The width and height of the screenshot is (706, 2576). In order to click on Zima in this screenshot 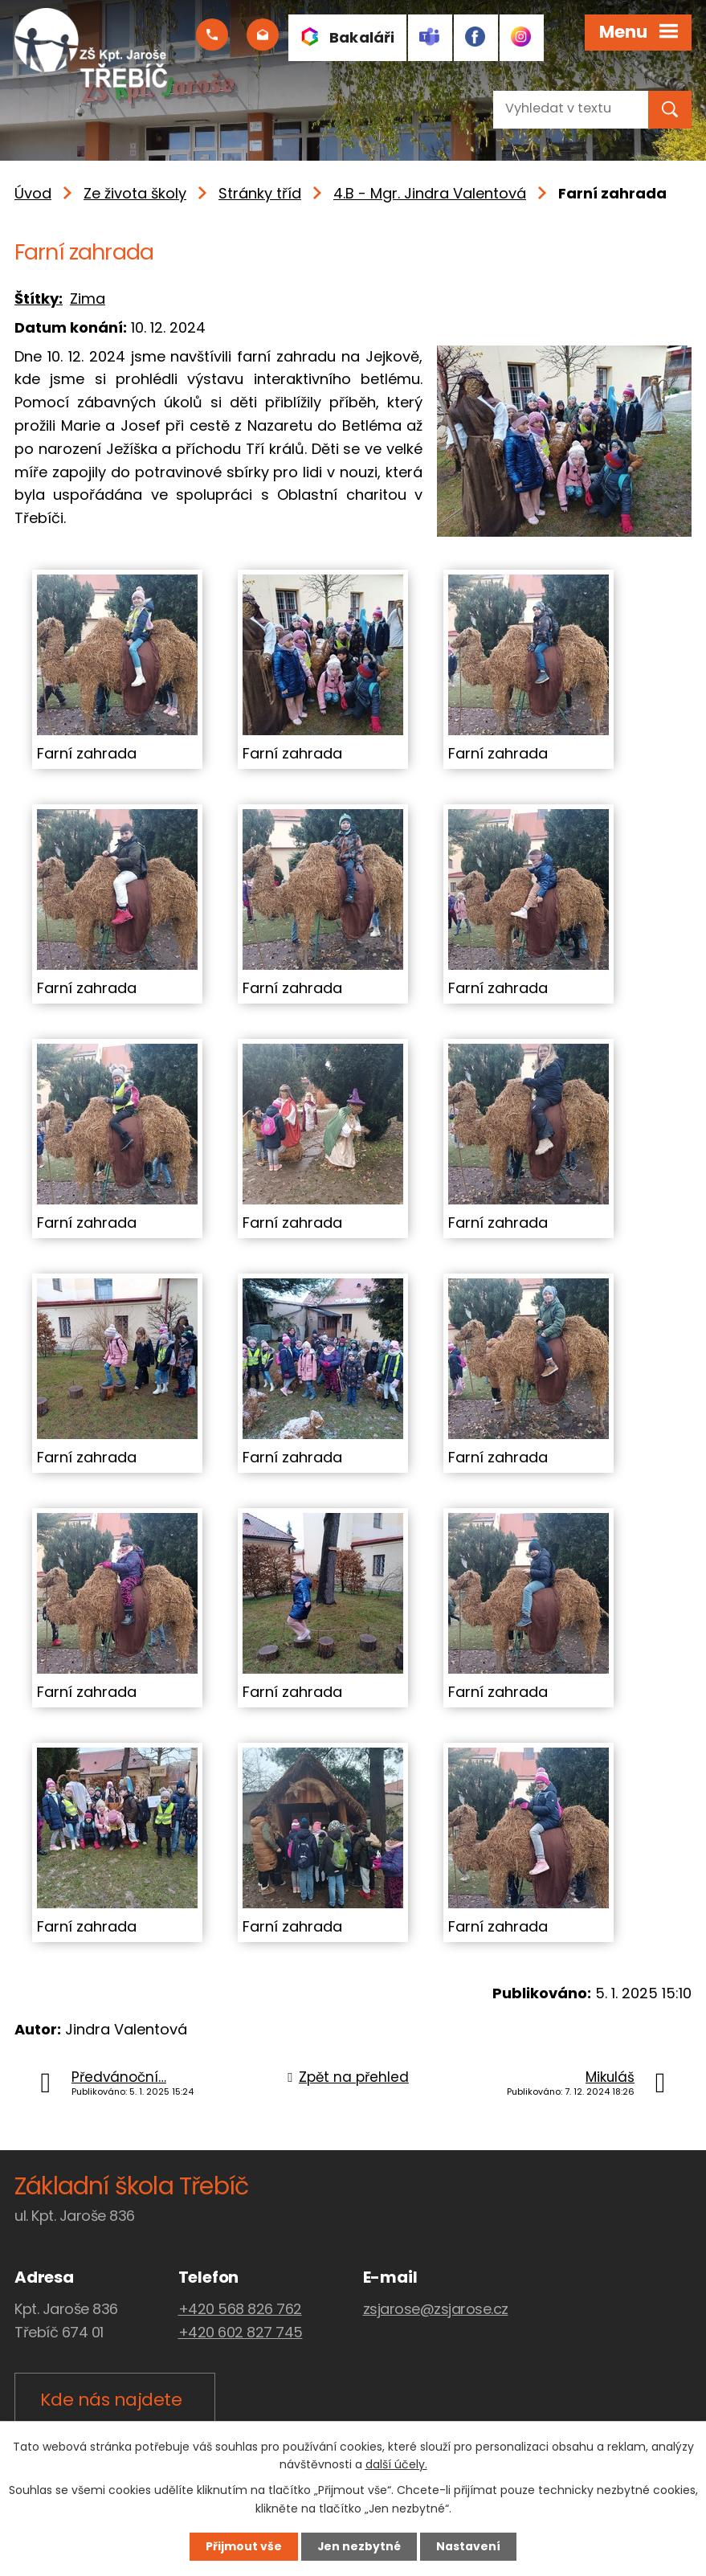, I will do `click(87, 298)`.